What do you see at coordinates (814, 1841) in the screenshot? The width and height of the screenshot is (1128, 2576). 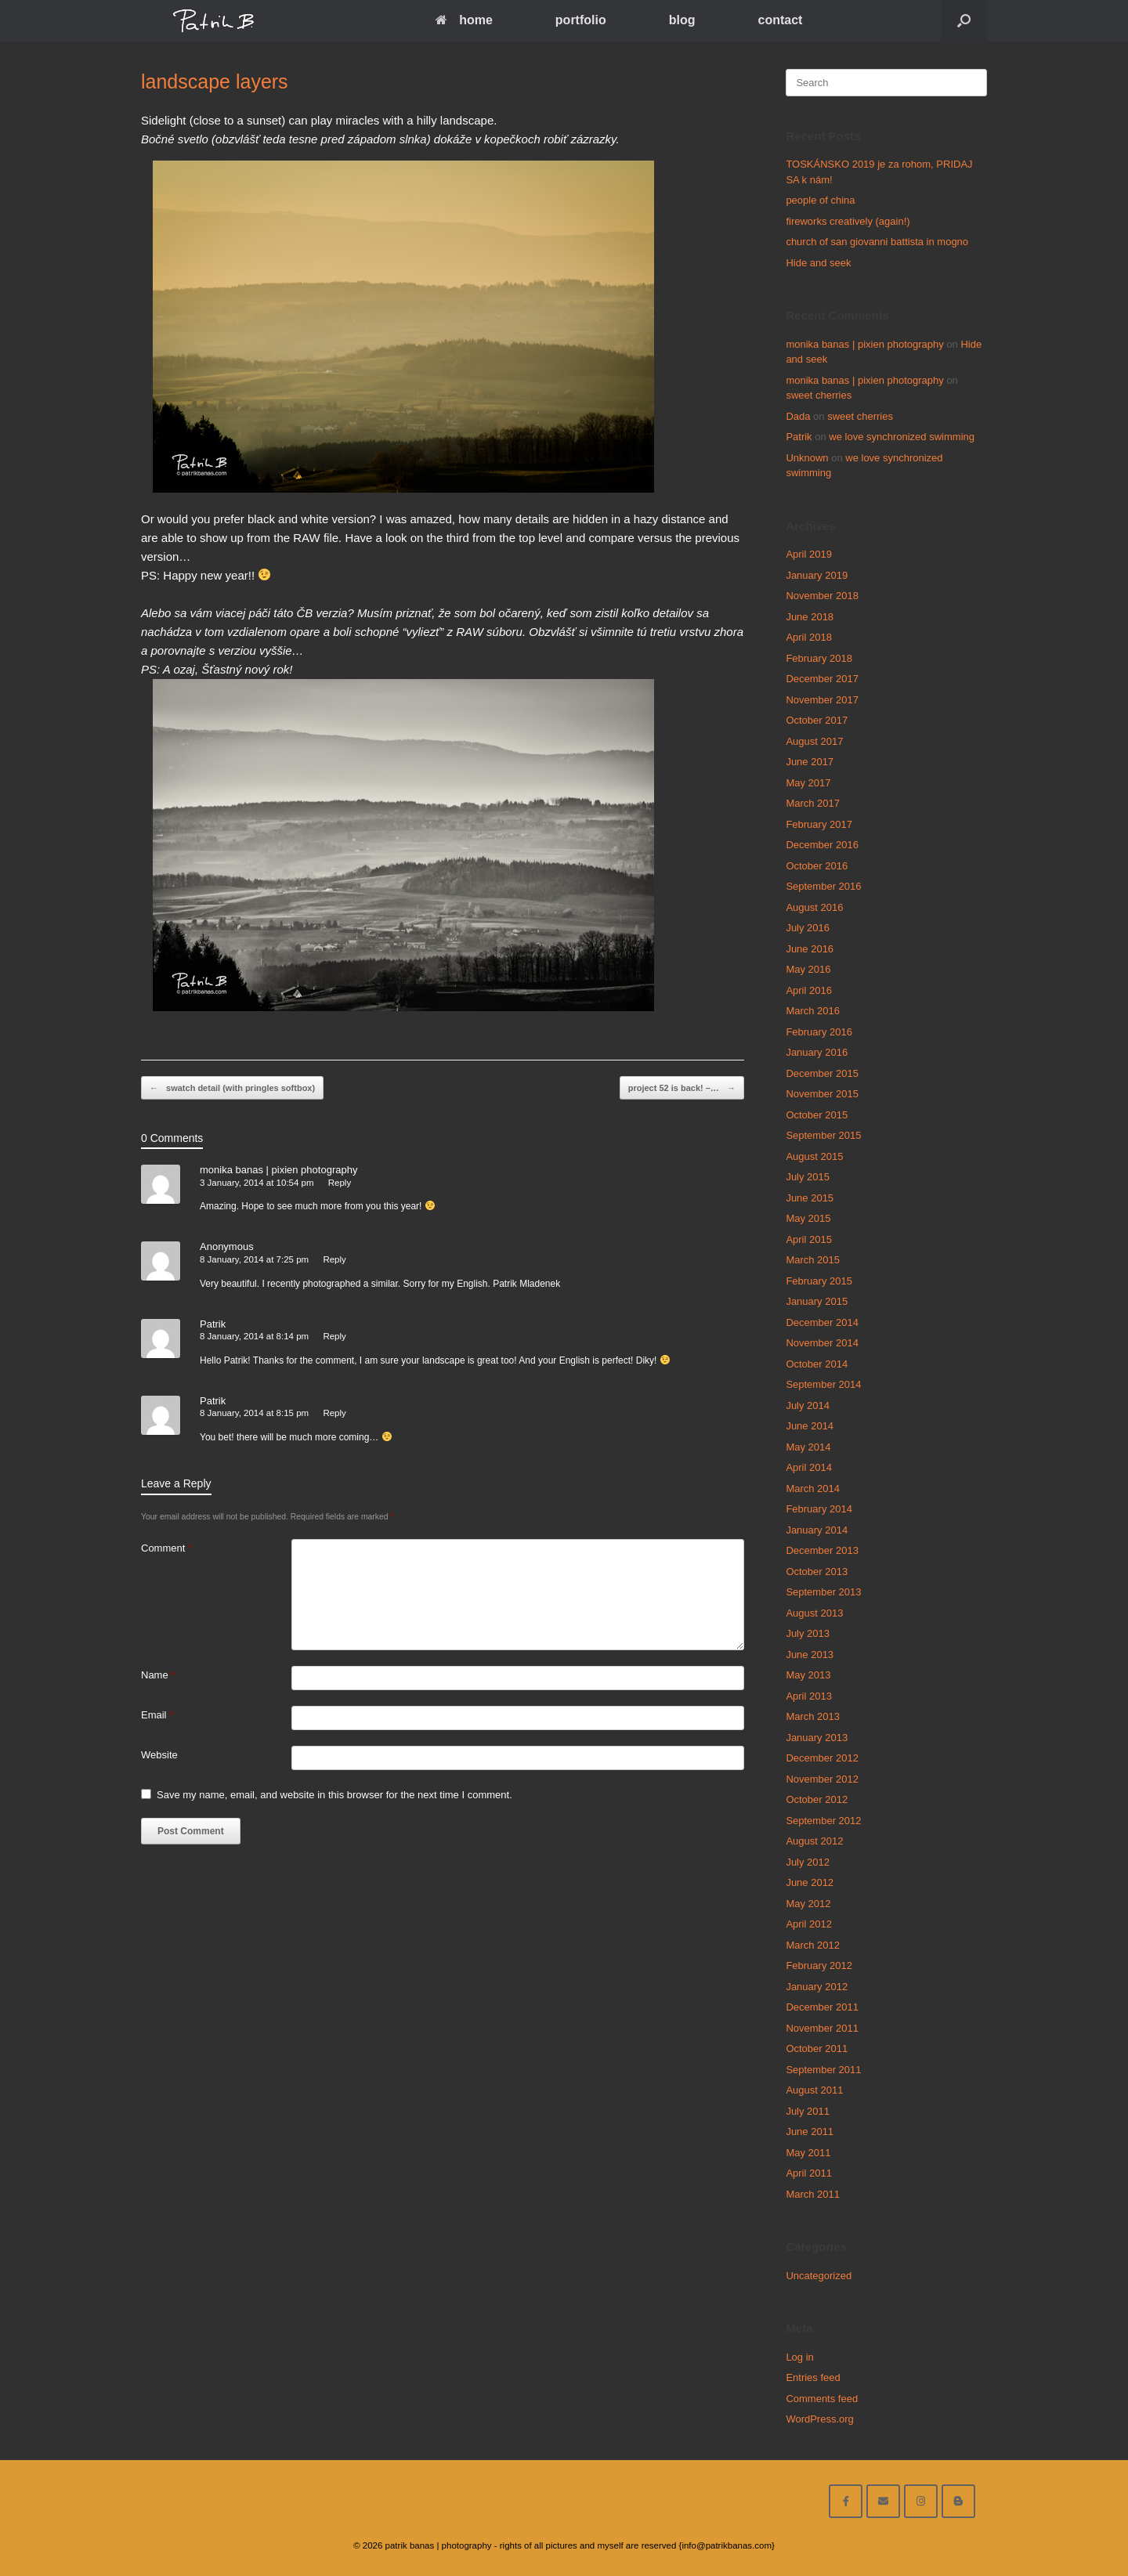 I see `August 2012` at bounding box center [814, 1841].